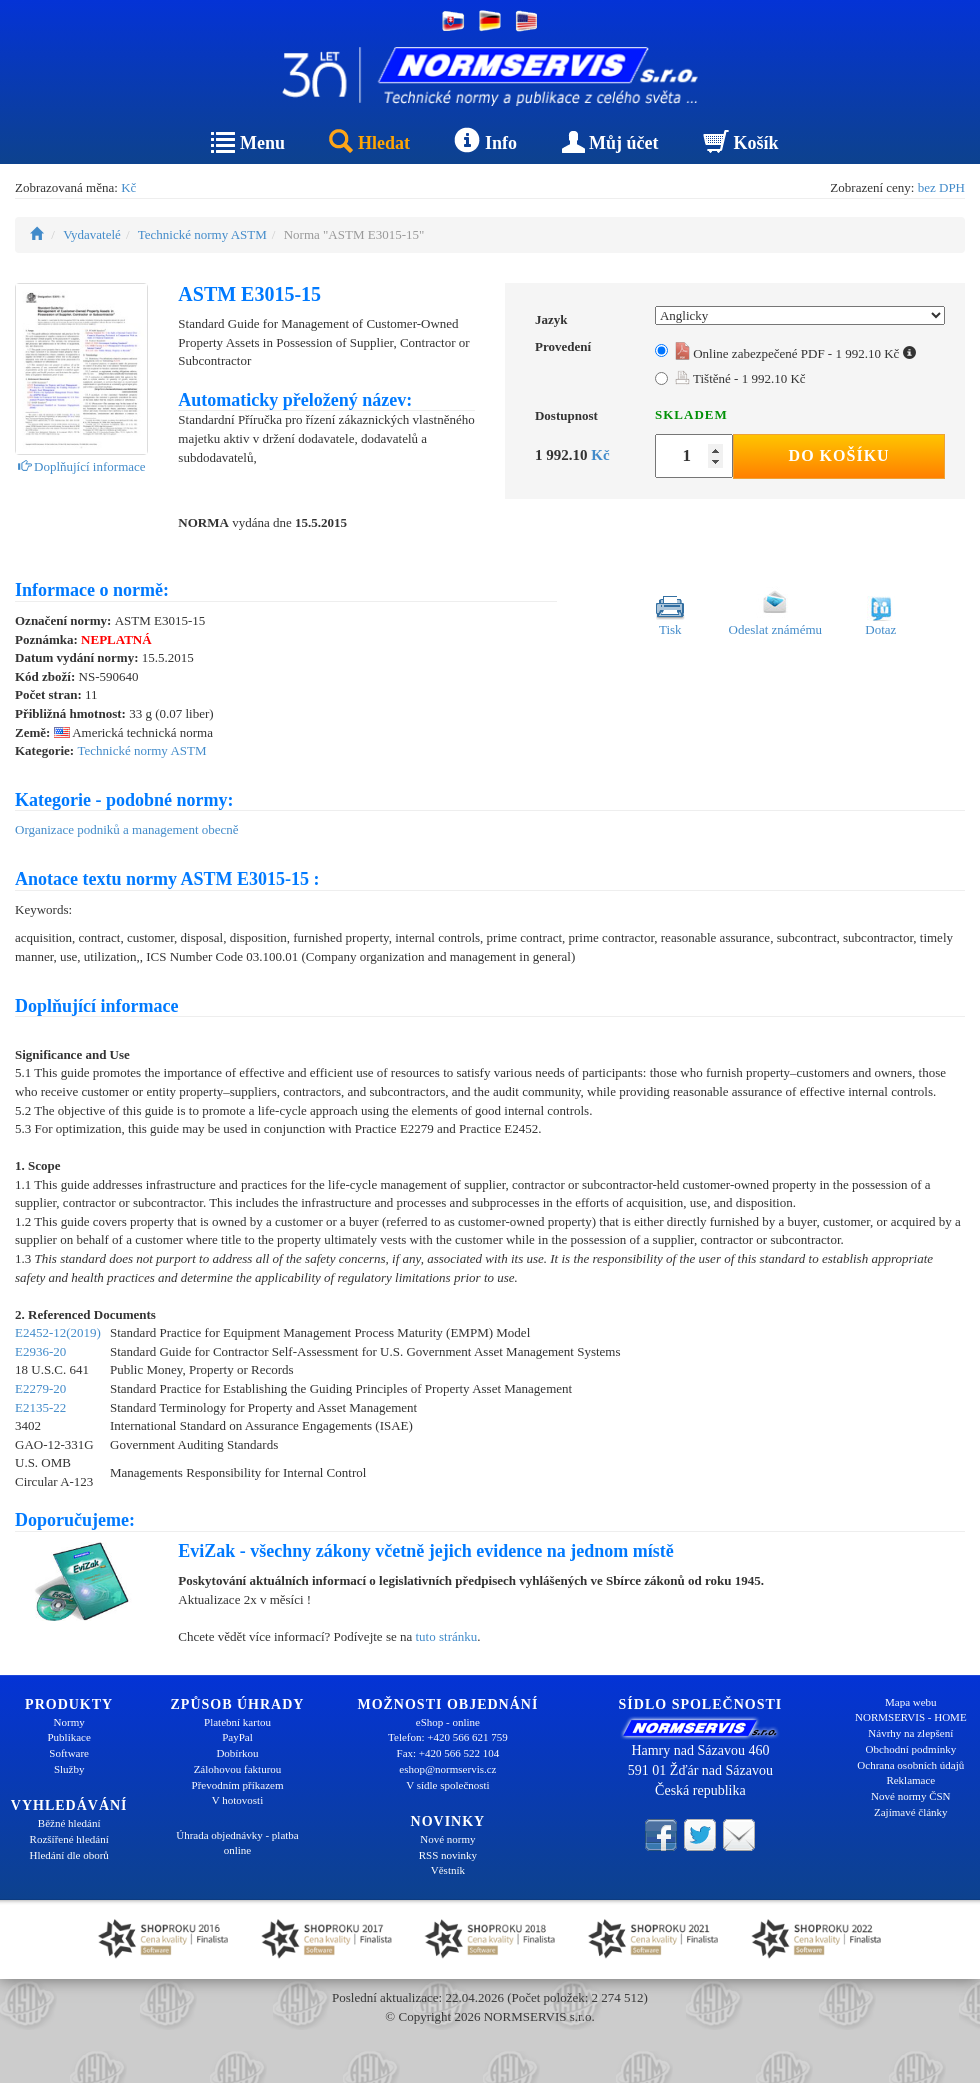 This screenshot has width=980, height=2083. What do you see at coordinates (910, 1796) in the screenshot?
I see `Nové normy ČSN` at bounding box center [910, 1796].